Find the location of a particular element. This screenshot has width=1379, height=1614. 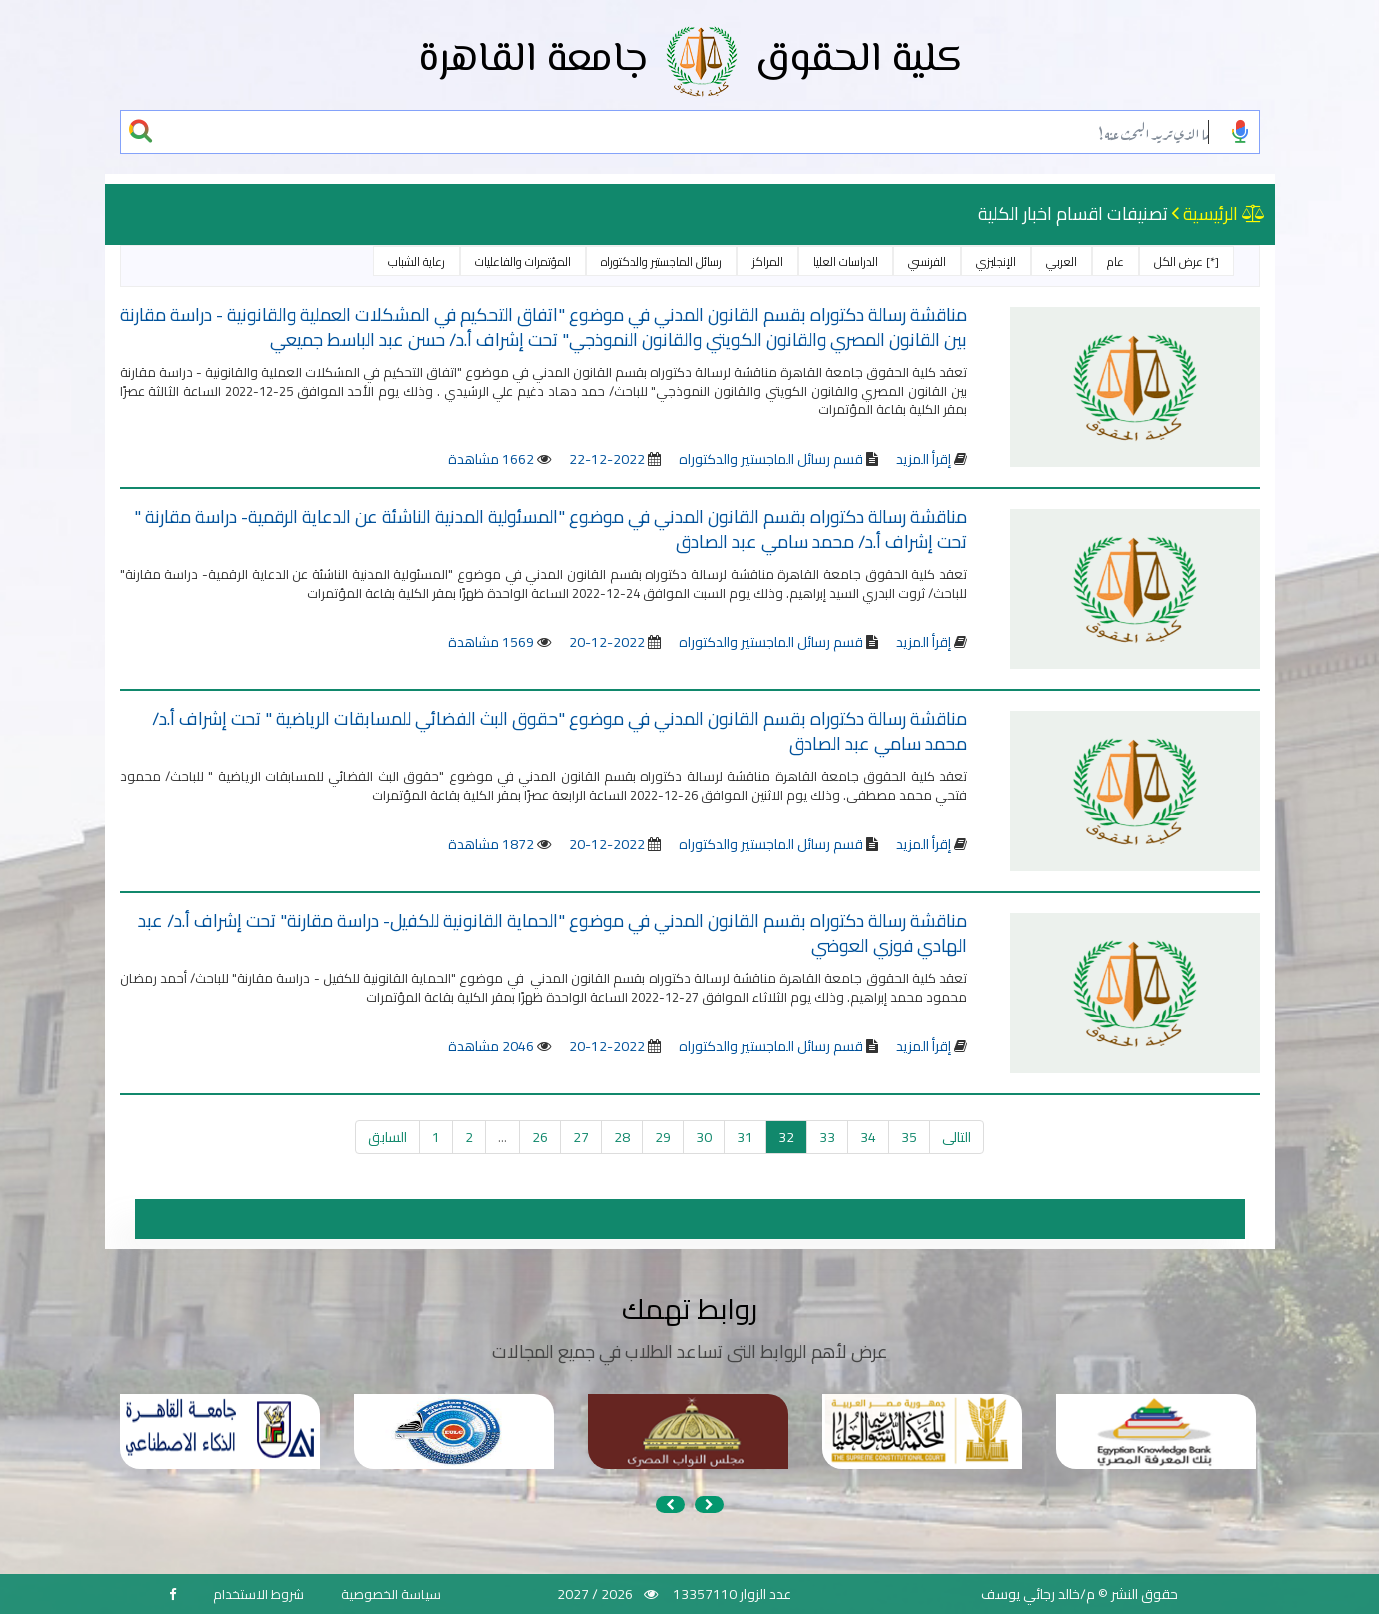

2022-12-20 is located at coordinates (607, 642).